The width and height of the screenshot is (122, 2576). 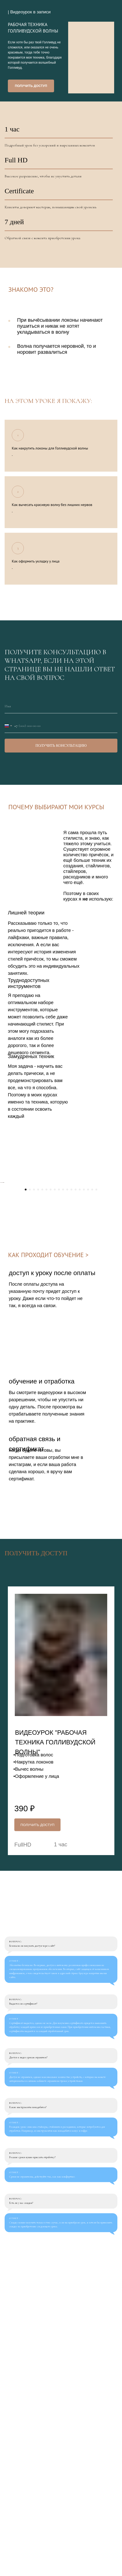 What do you see at coordinates (120, 1235) in the screenshot?
I see `[Следующий слайд]` at bounding box center [120, 1235].